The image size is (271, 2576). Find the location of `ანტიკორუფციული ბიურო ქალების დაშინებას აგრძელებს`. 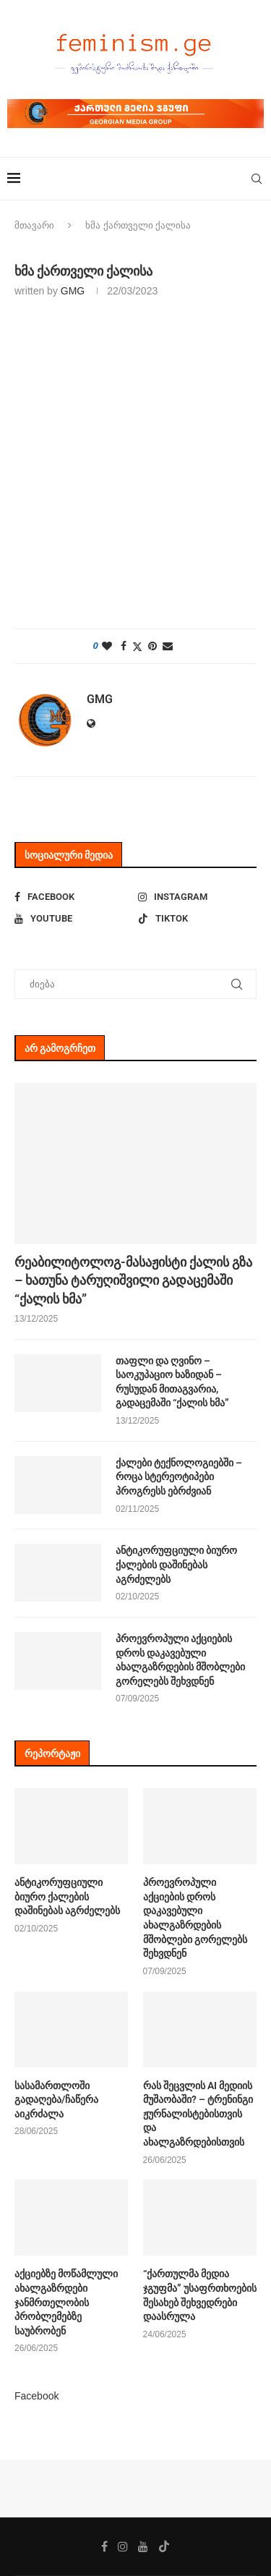

ანტიკორუფციული ბიურო ქალების დაშინებას აგრძელებს is located at coordinates (176, 1564).